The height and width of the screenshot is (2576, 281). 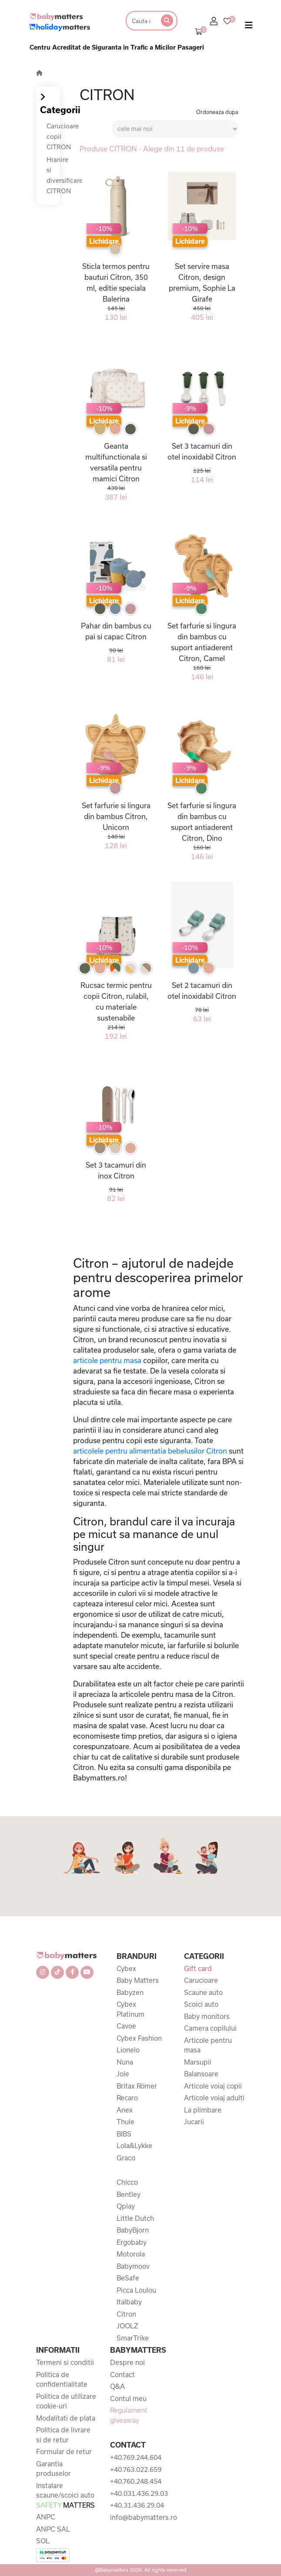 I want to click on Garantia produselor, so click(x=53, y=2469).